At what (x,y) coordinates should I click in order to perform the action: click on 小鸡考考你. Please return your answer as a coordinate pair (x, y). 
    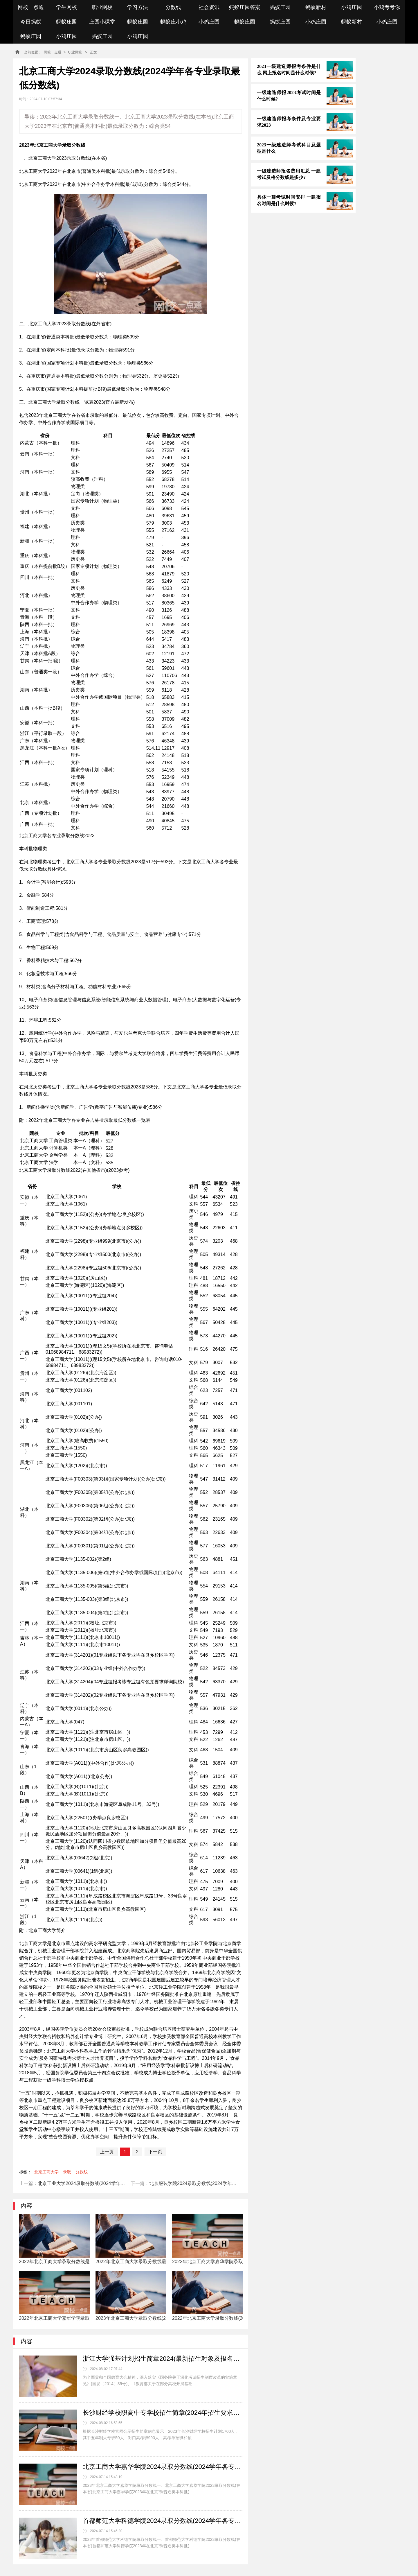
    Looking at the image, I should click on (387, 7).